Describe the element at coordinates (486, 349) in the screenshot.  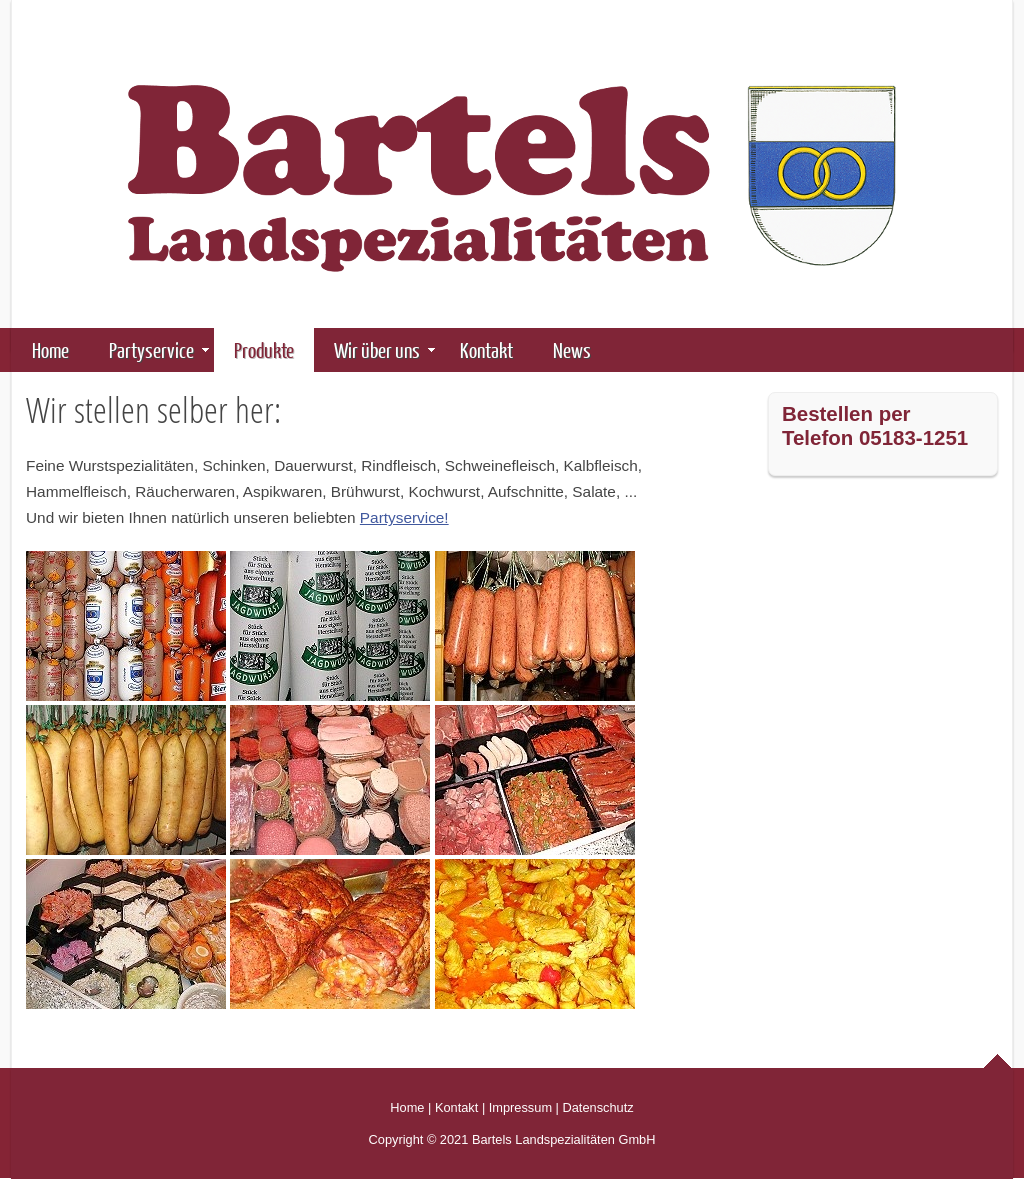
I see `Kontakt` at that location.